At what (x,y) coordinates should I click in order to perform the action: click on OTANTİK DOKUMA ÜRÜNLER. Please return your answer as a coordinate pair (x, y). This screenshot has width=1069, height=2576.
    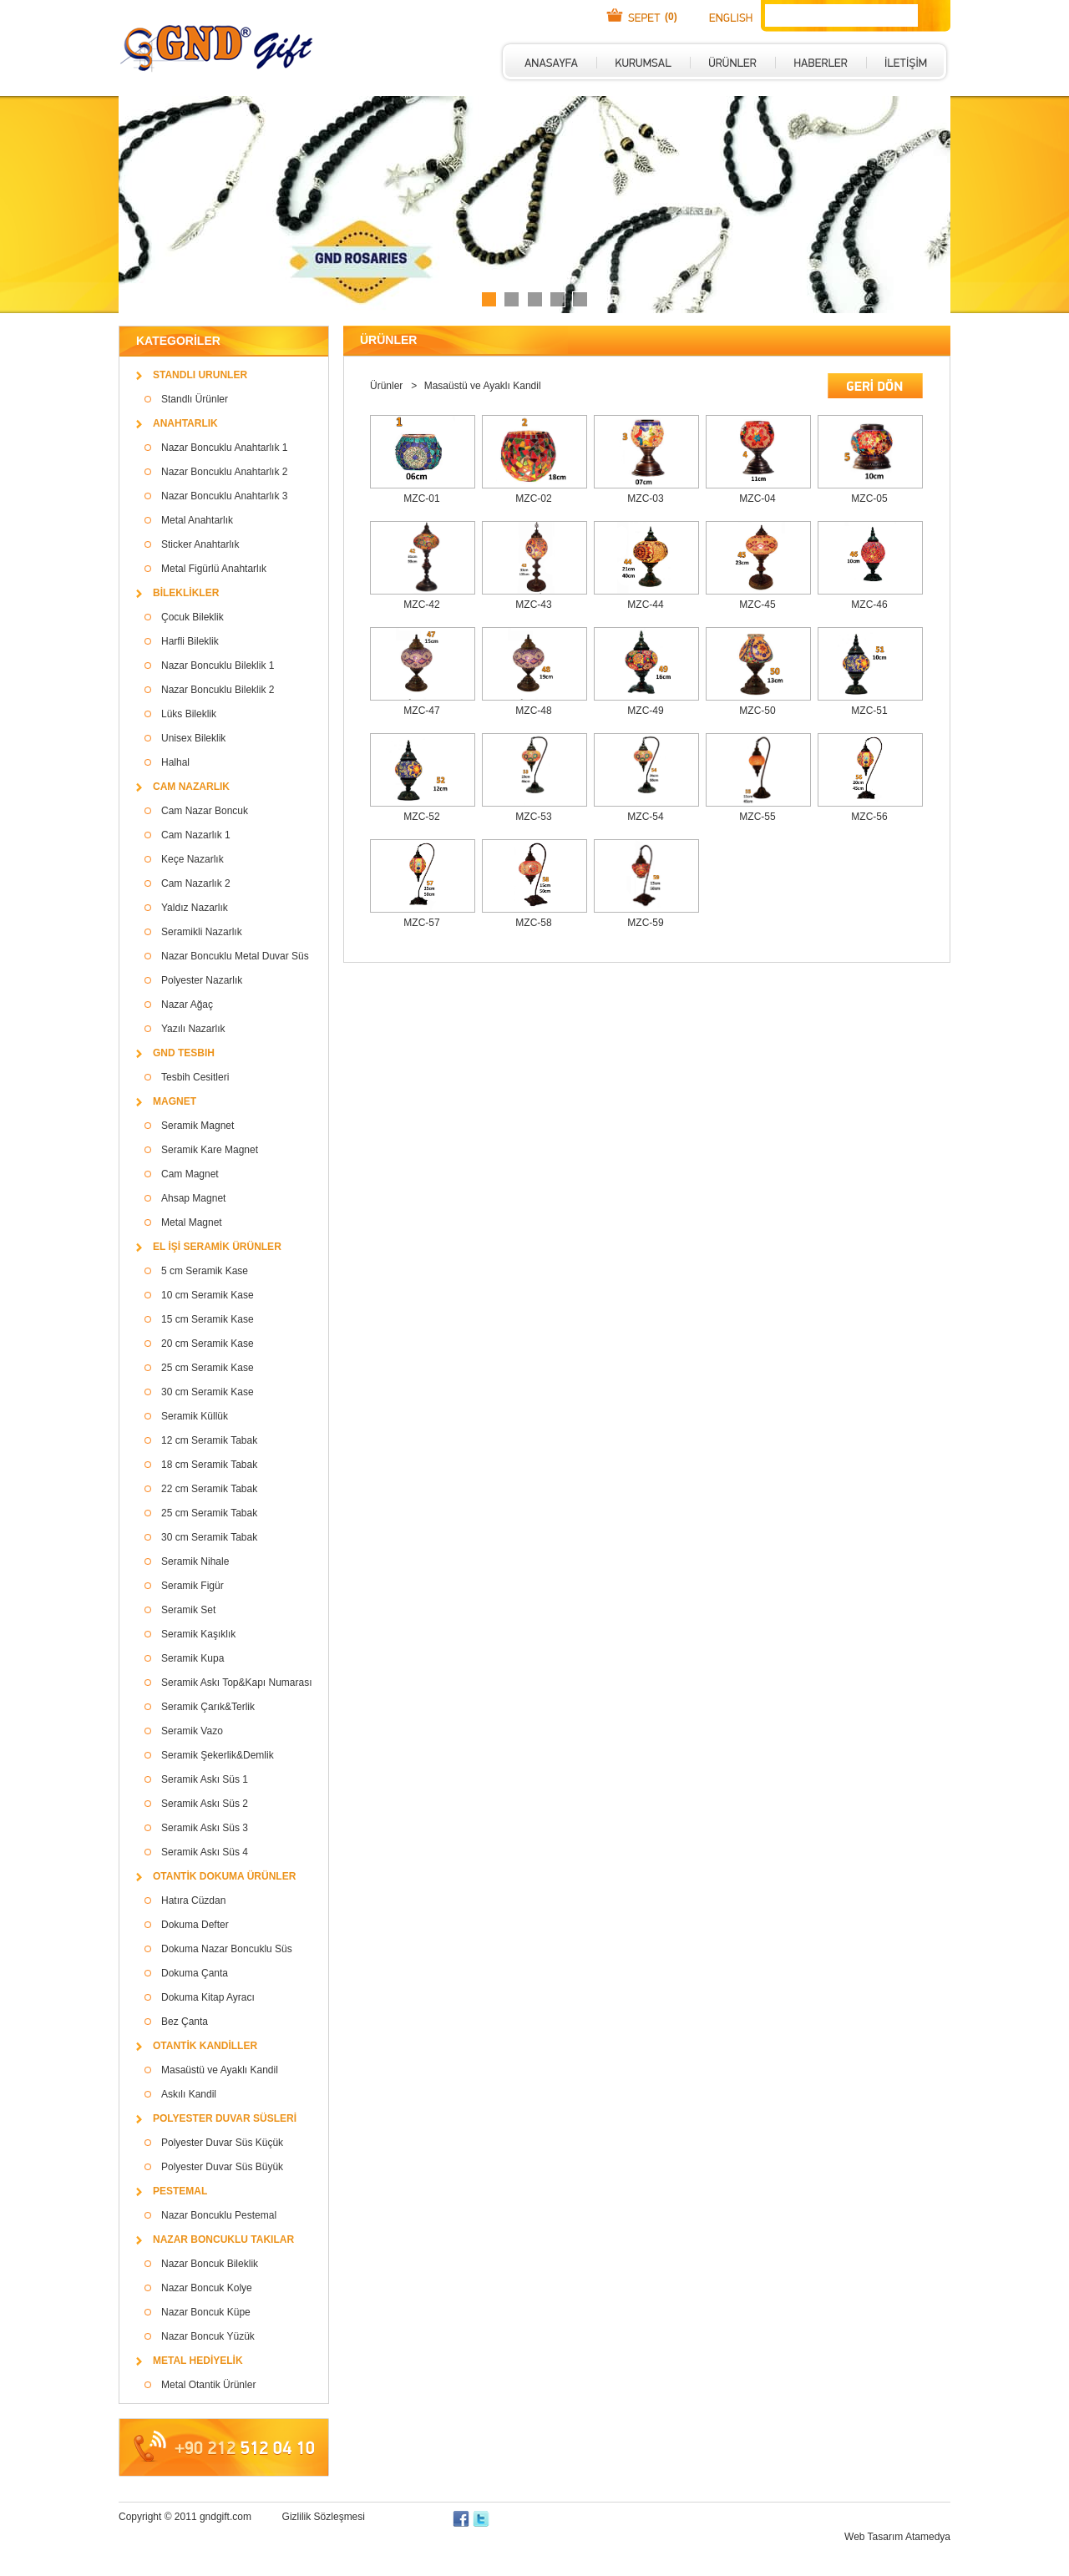
    Looking at the image, I should click on (224, 1876).